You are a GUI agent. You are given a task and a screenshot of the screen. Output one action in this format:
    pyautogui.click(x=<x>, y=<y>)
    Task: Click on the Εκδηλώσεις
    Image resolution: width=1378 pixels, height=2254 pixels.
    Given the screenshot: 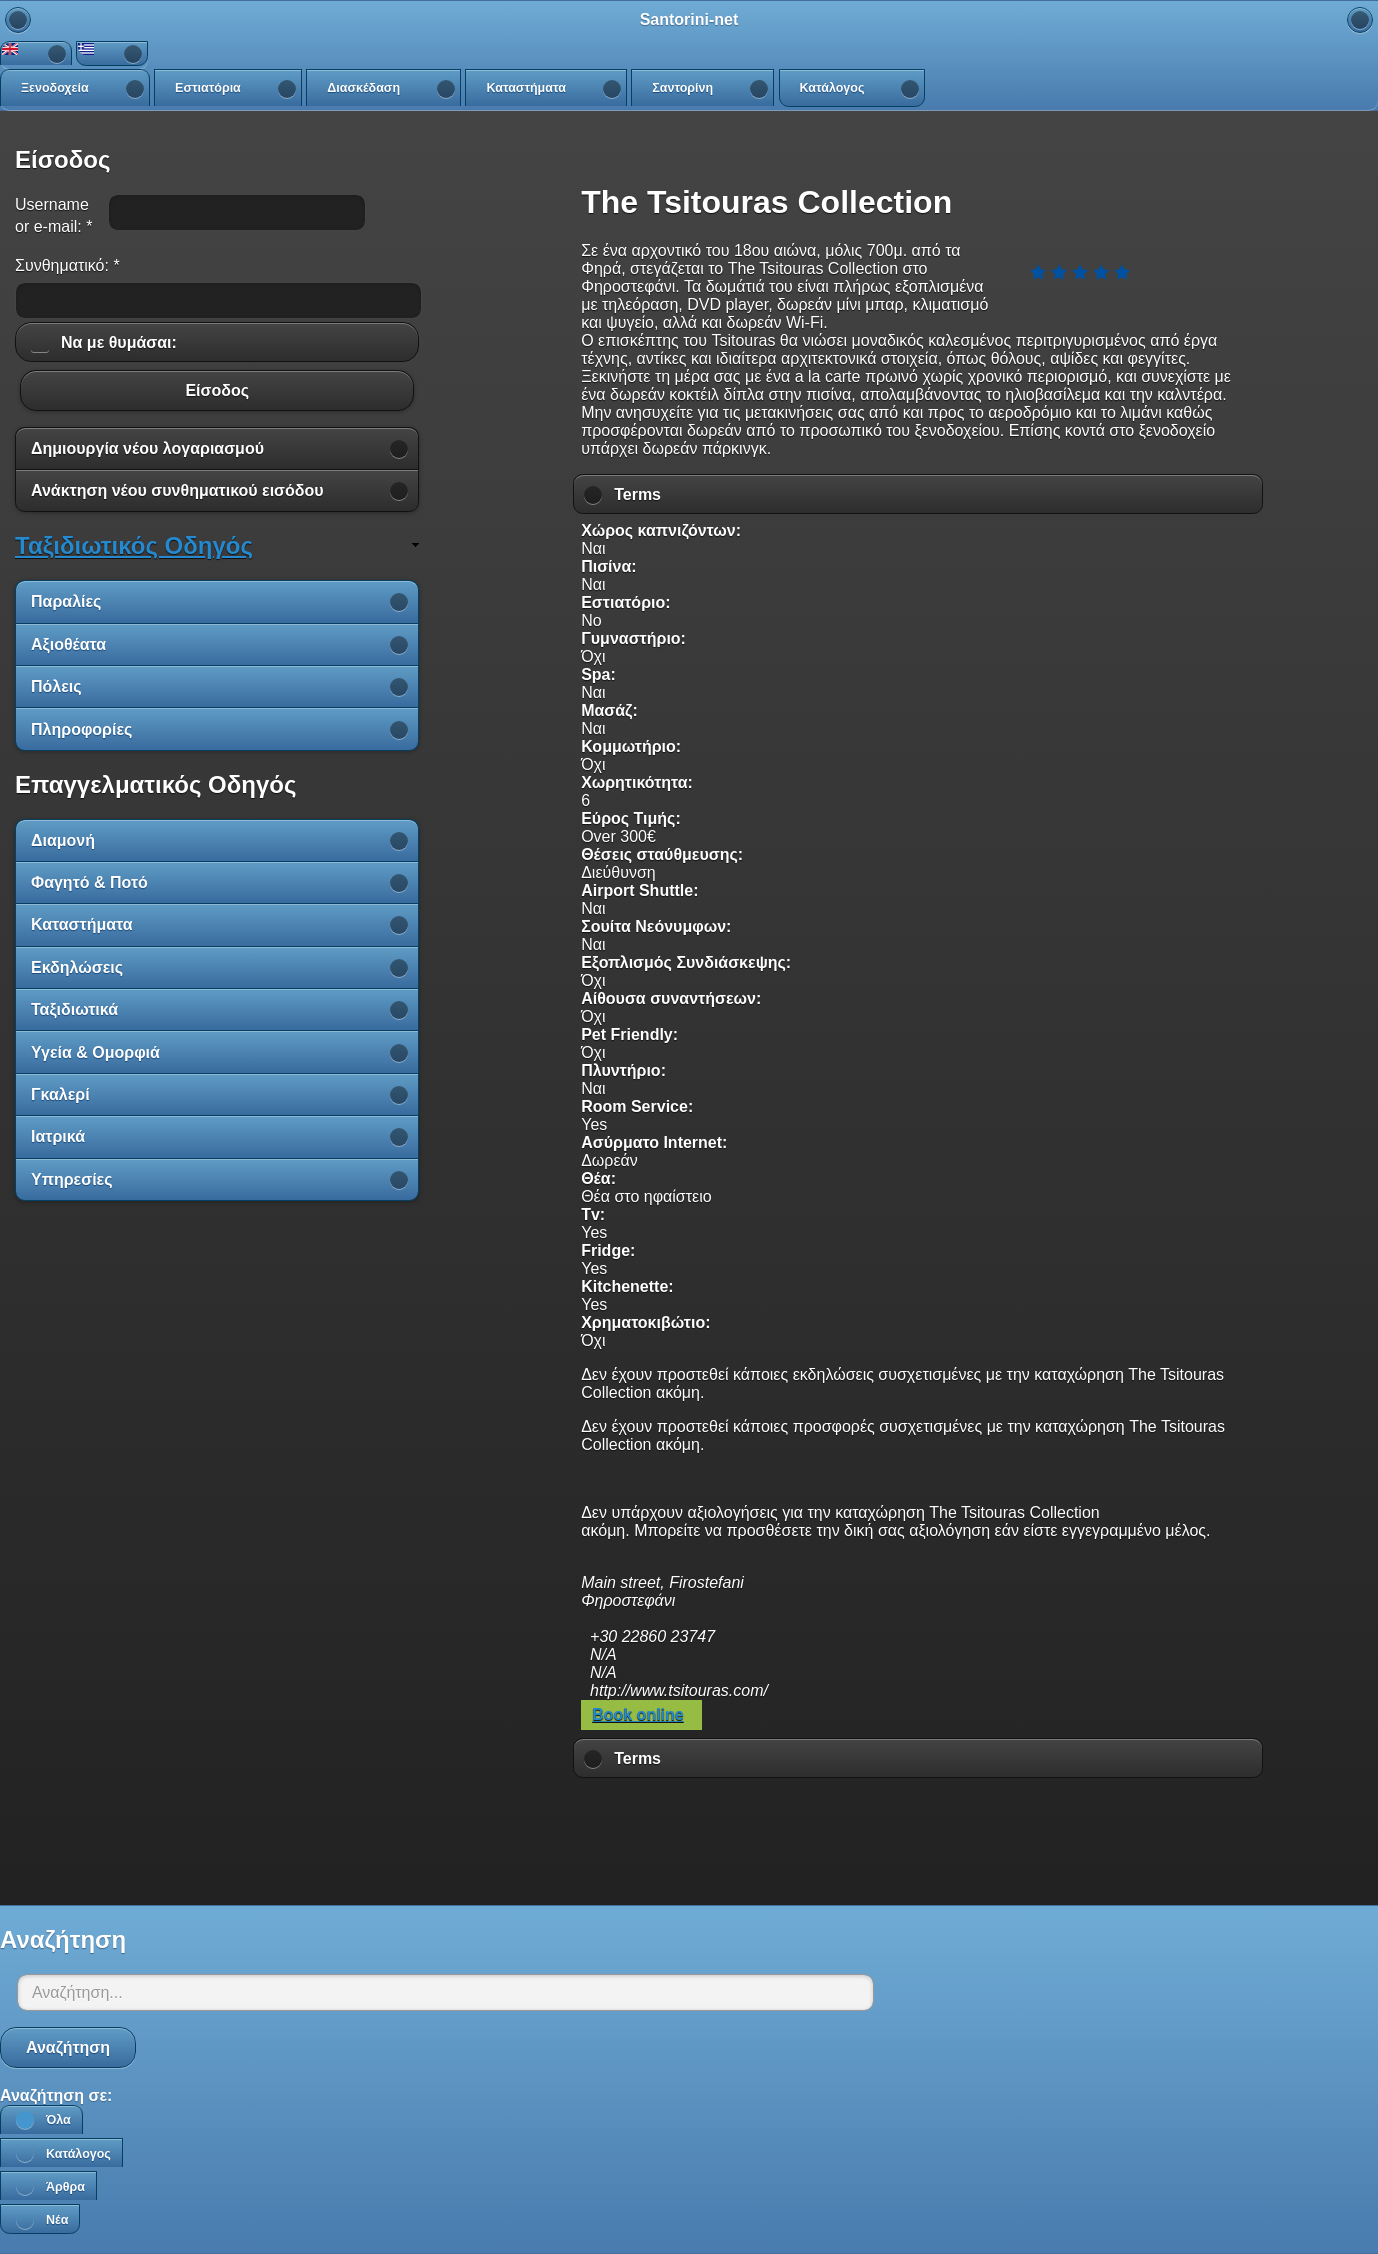 What is the action you would take?
    pyautogui.click(x=77, y=967)
    